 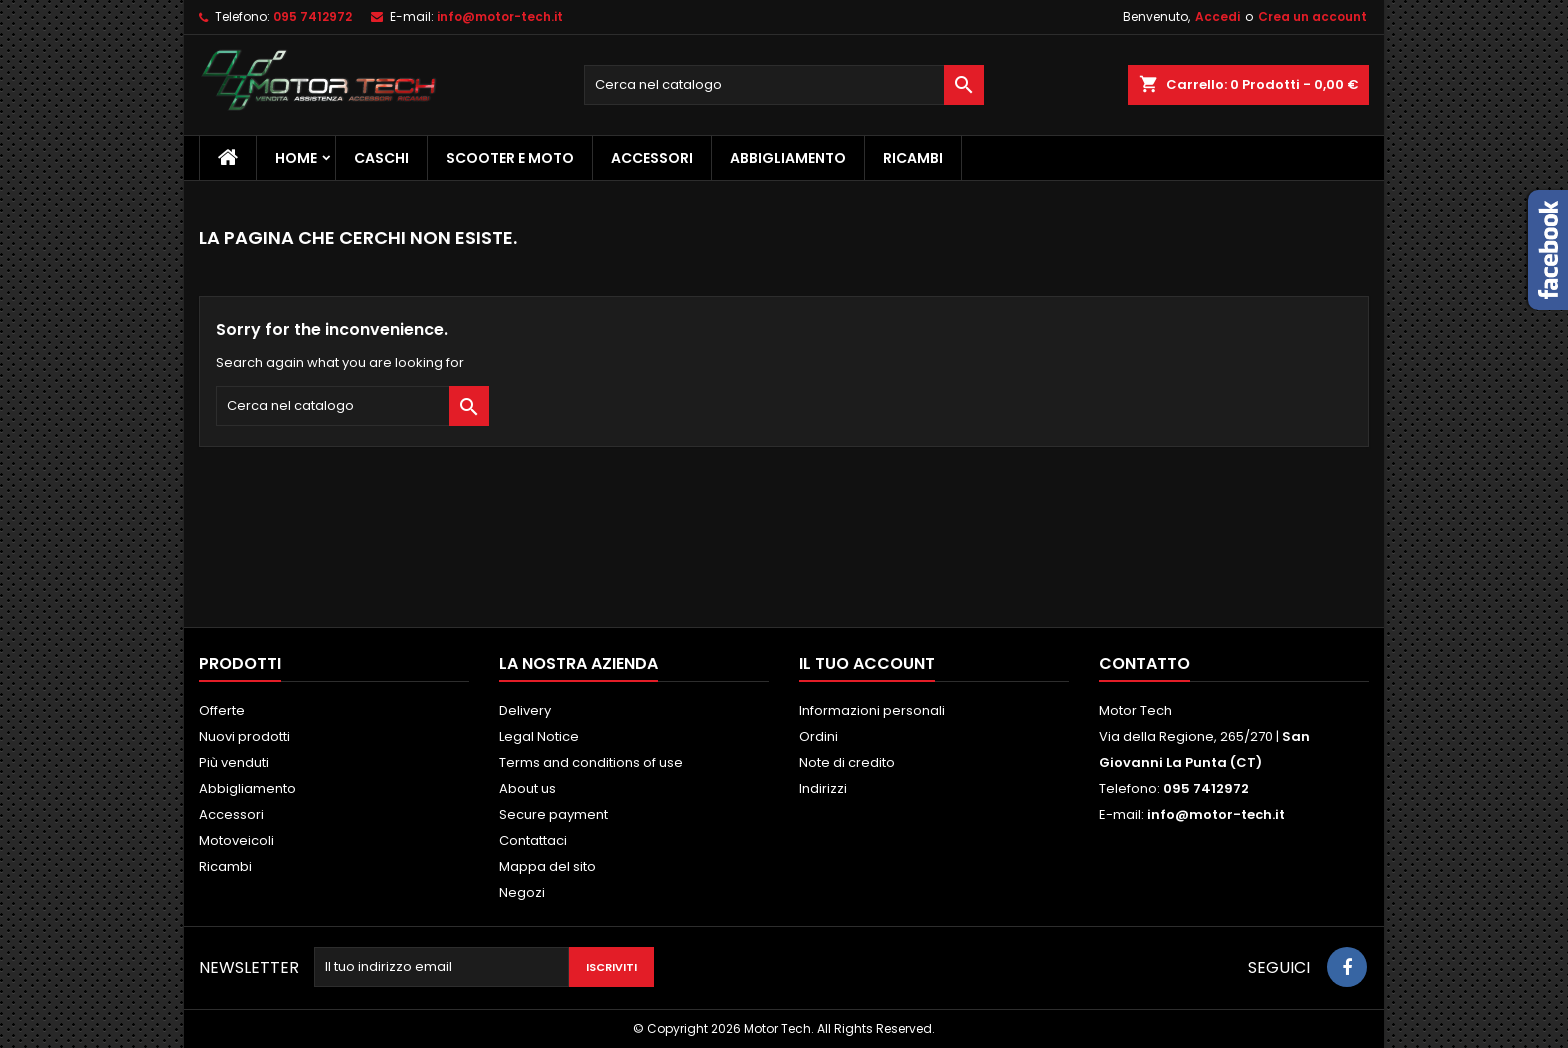 I want to click on Negozi, so click(x=522, y=892).